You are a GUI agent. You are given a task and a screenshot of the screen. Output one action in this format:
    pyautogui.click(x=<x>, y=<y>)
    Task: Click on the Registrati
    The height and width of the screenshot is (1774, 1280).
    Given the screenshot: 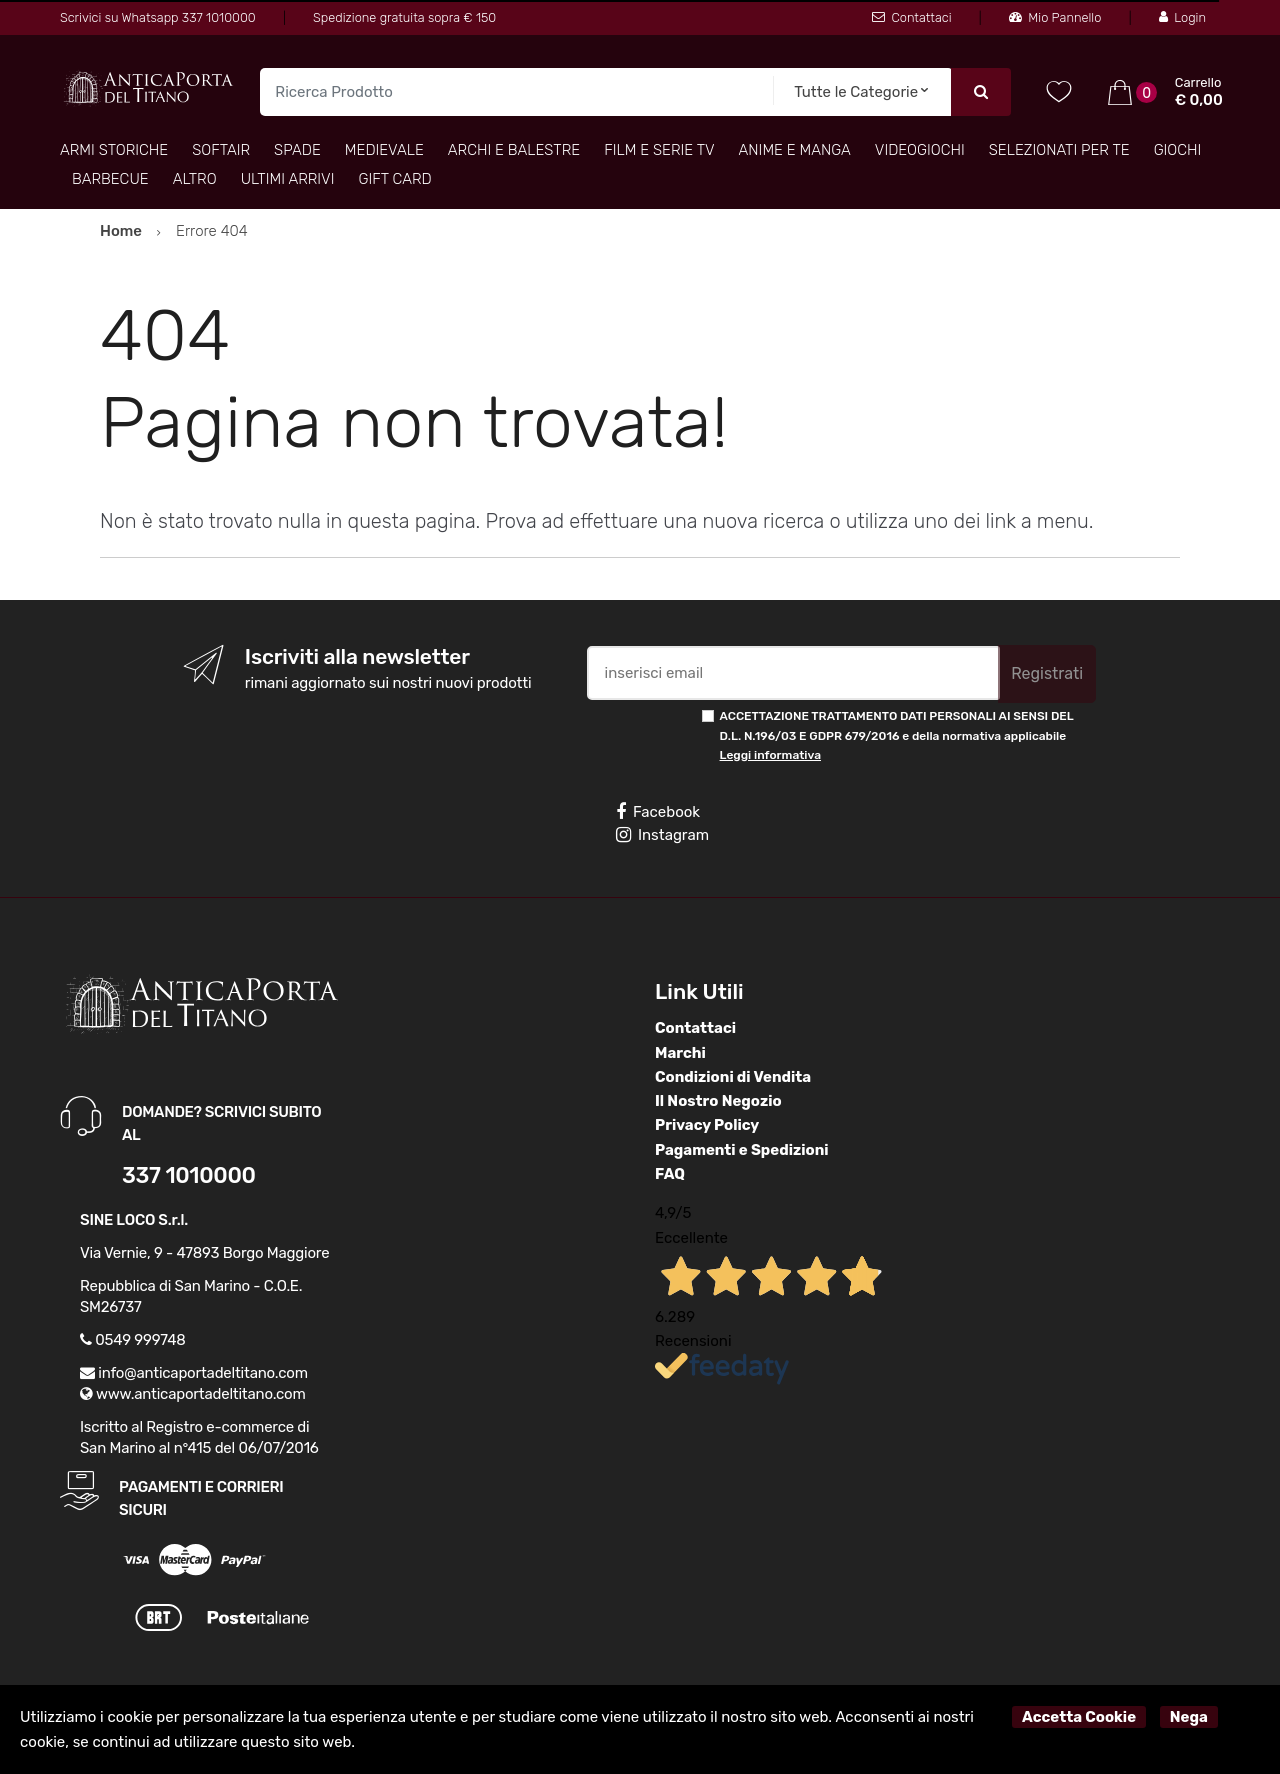 What is the action you would take?
    pyautogui.click(x=1047, y=673)
    